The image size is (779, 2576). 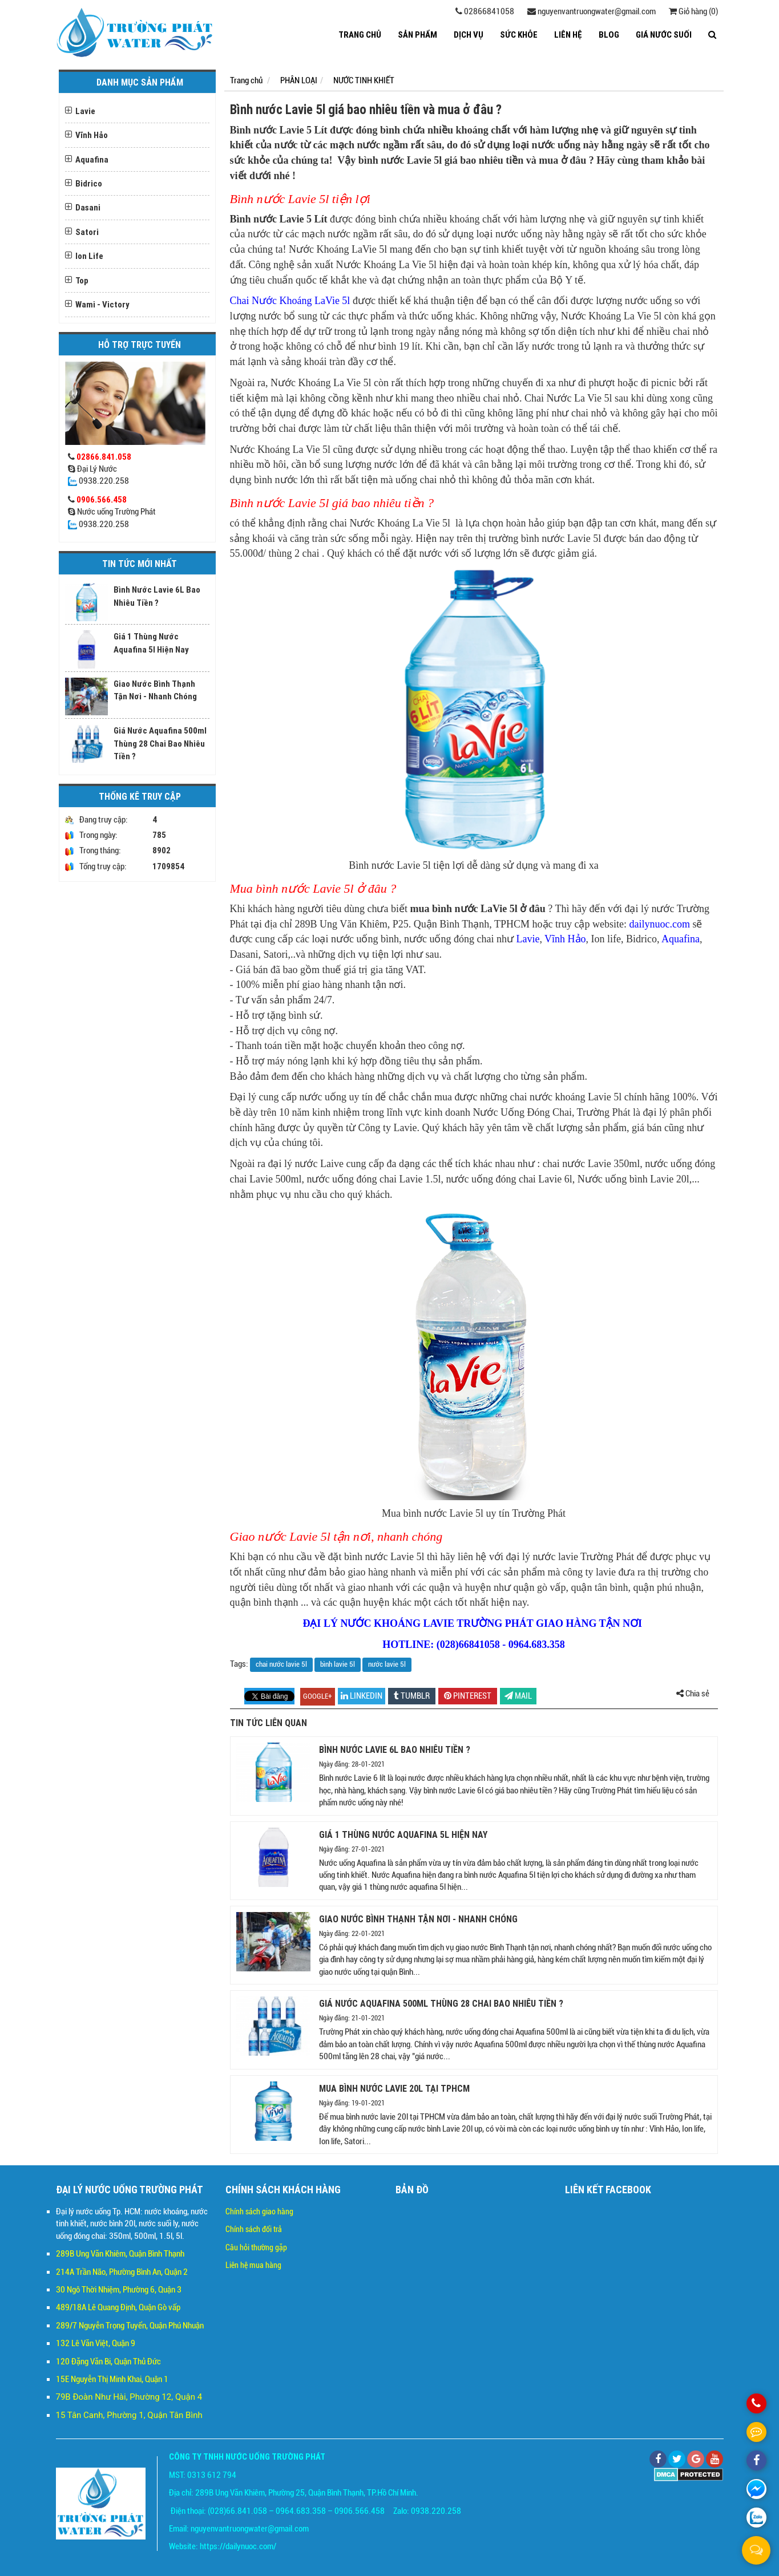 What do you see at coordinates (568, 34) in the screenshot?
I see `LIÊN HỆ` at bounding box center [568, 34].